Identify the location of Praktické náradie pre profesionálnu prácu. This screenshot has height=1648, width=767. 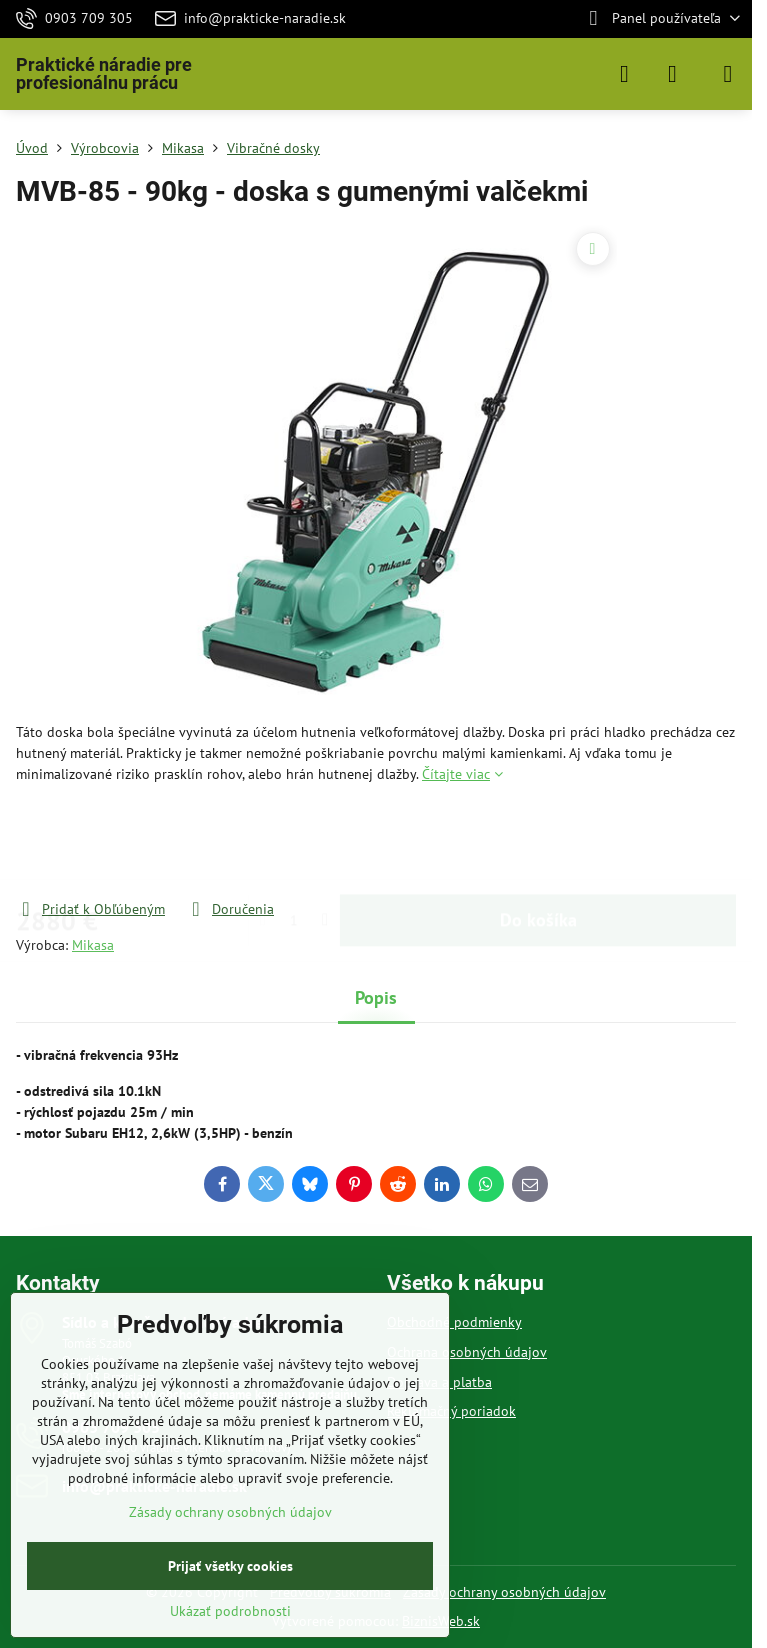
(104, 74).